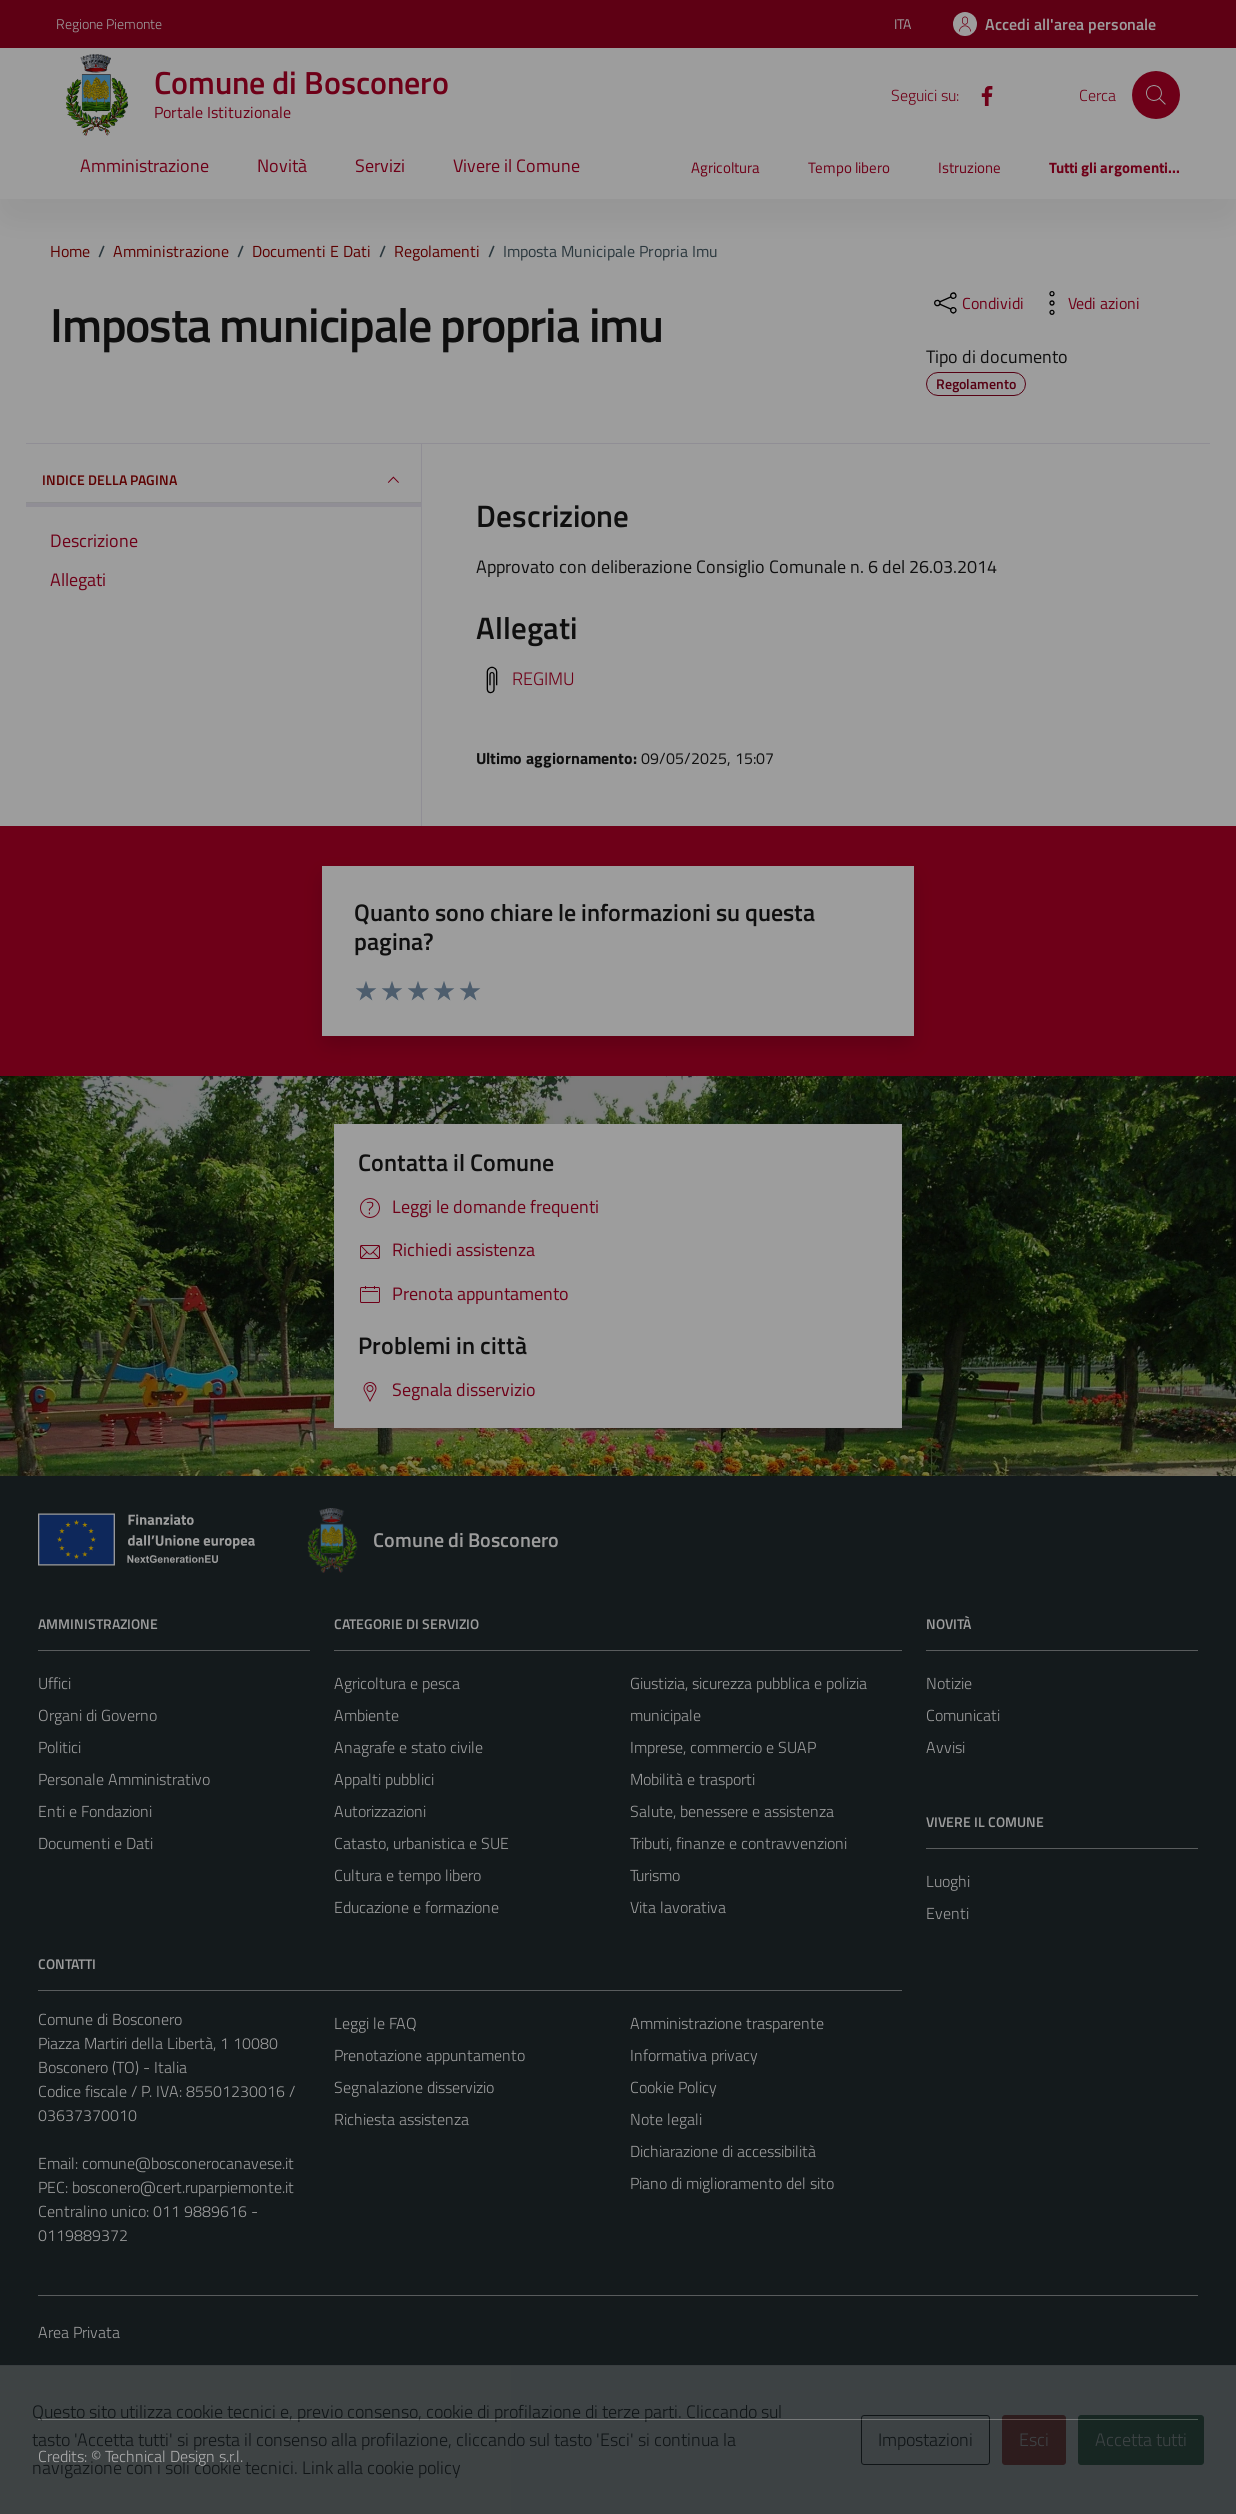  What do you see at coordinates (223, 480) in the screenshot?
I see `INDICE DELLA PAGINA` at bounding box center [223, 480].